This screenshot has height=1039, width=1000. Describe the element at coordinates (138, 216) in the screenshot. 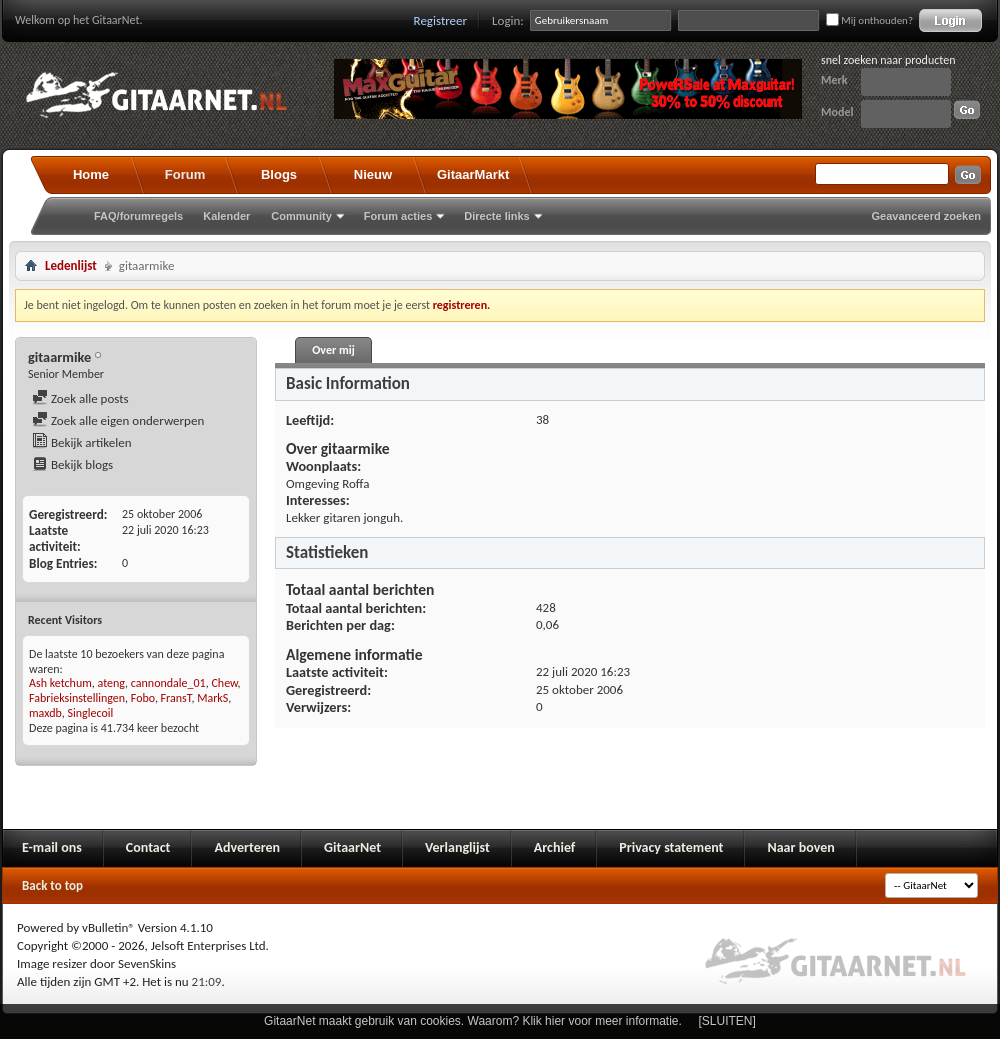

I see `FAQ/forumregels` at that location.